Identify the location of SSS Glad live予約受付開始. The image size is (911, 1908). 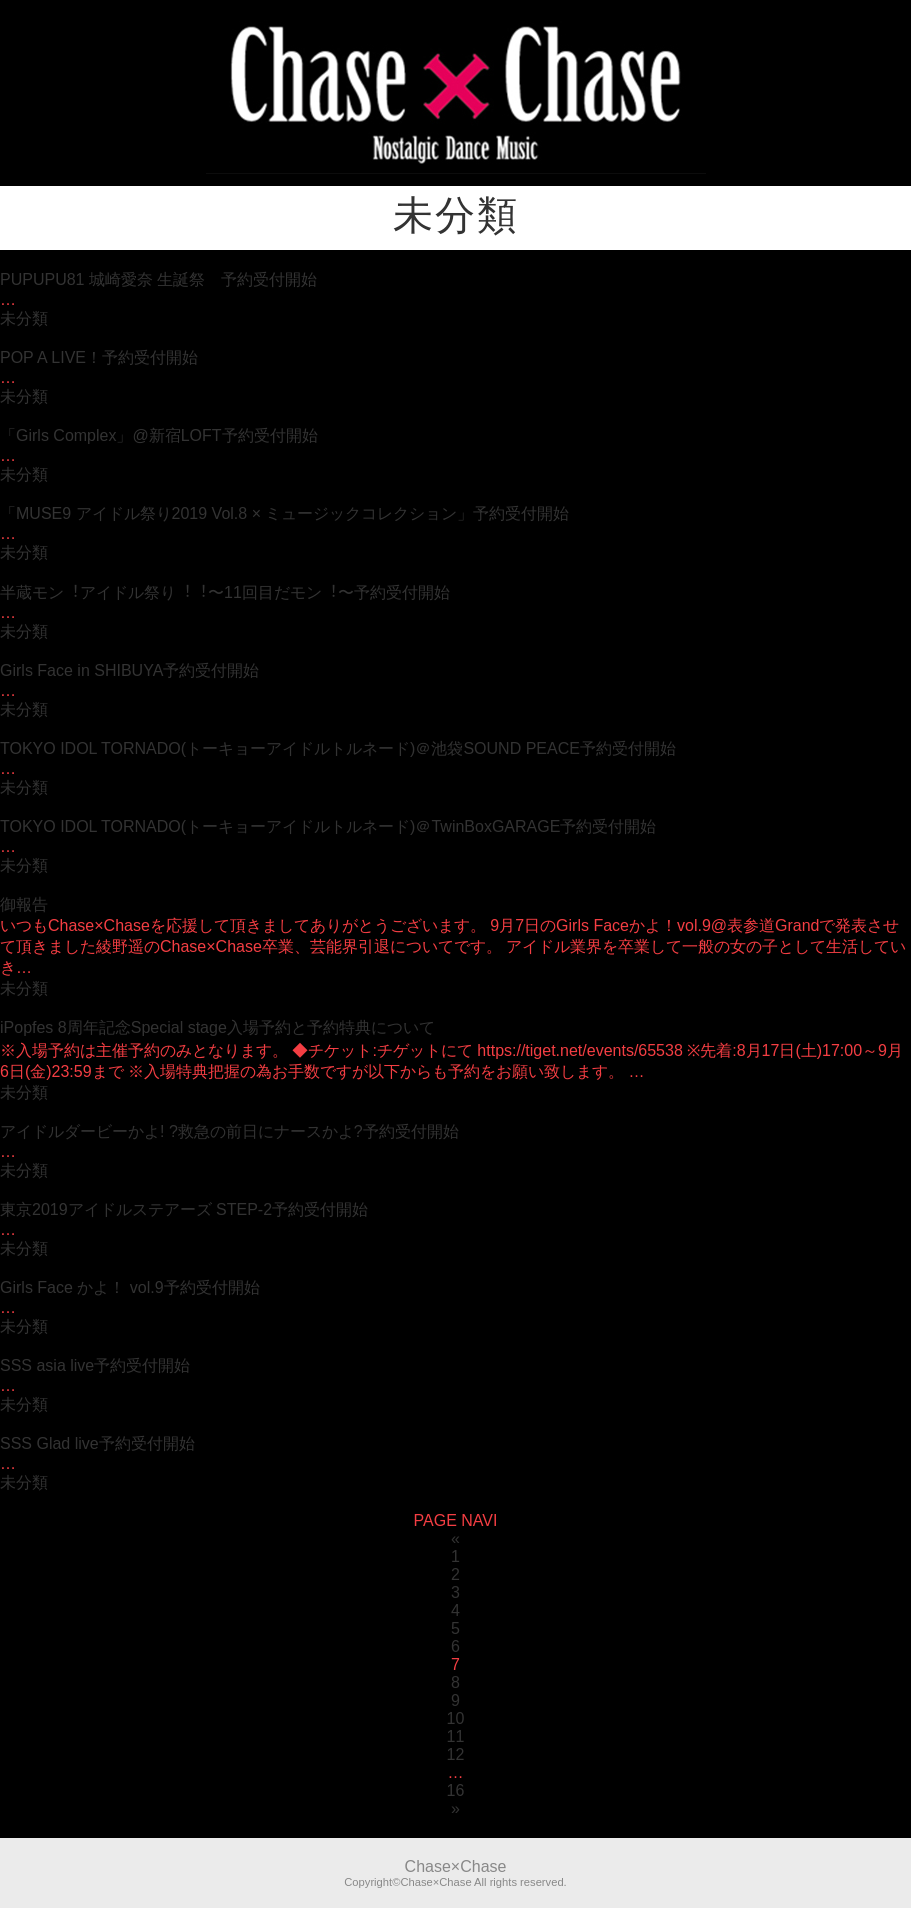
(97, 1443).